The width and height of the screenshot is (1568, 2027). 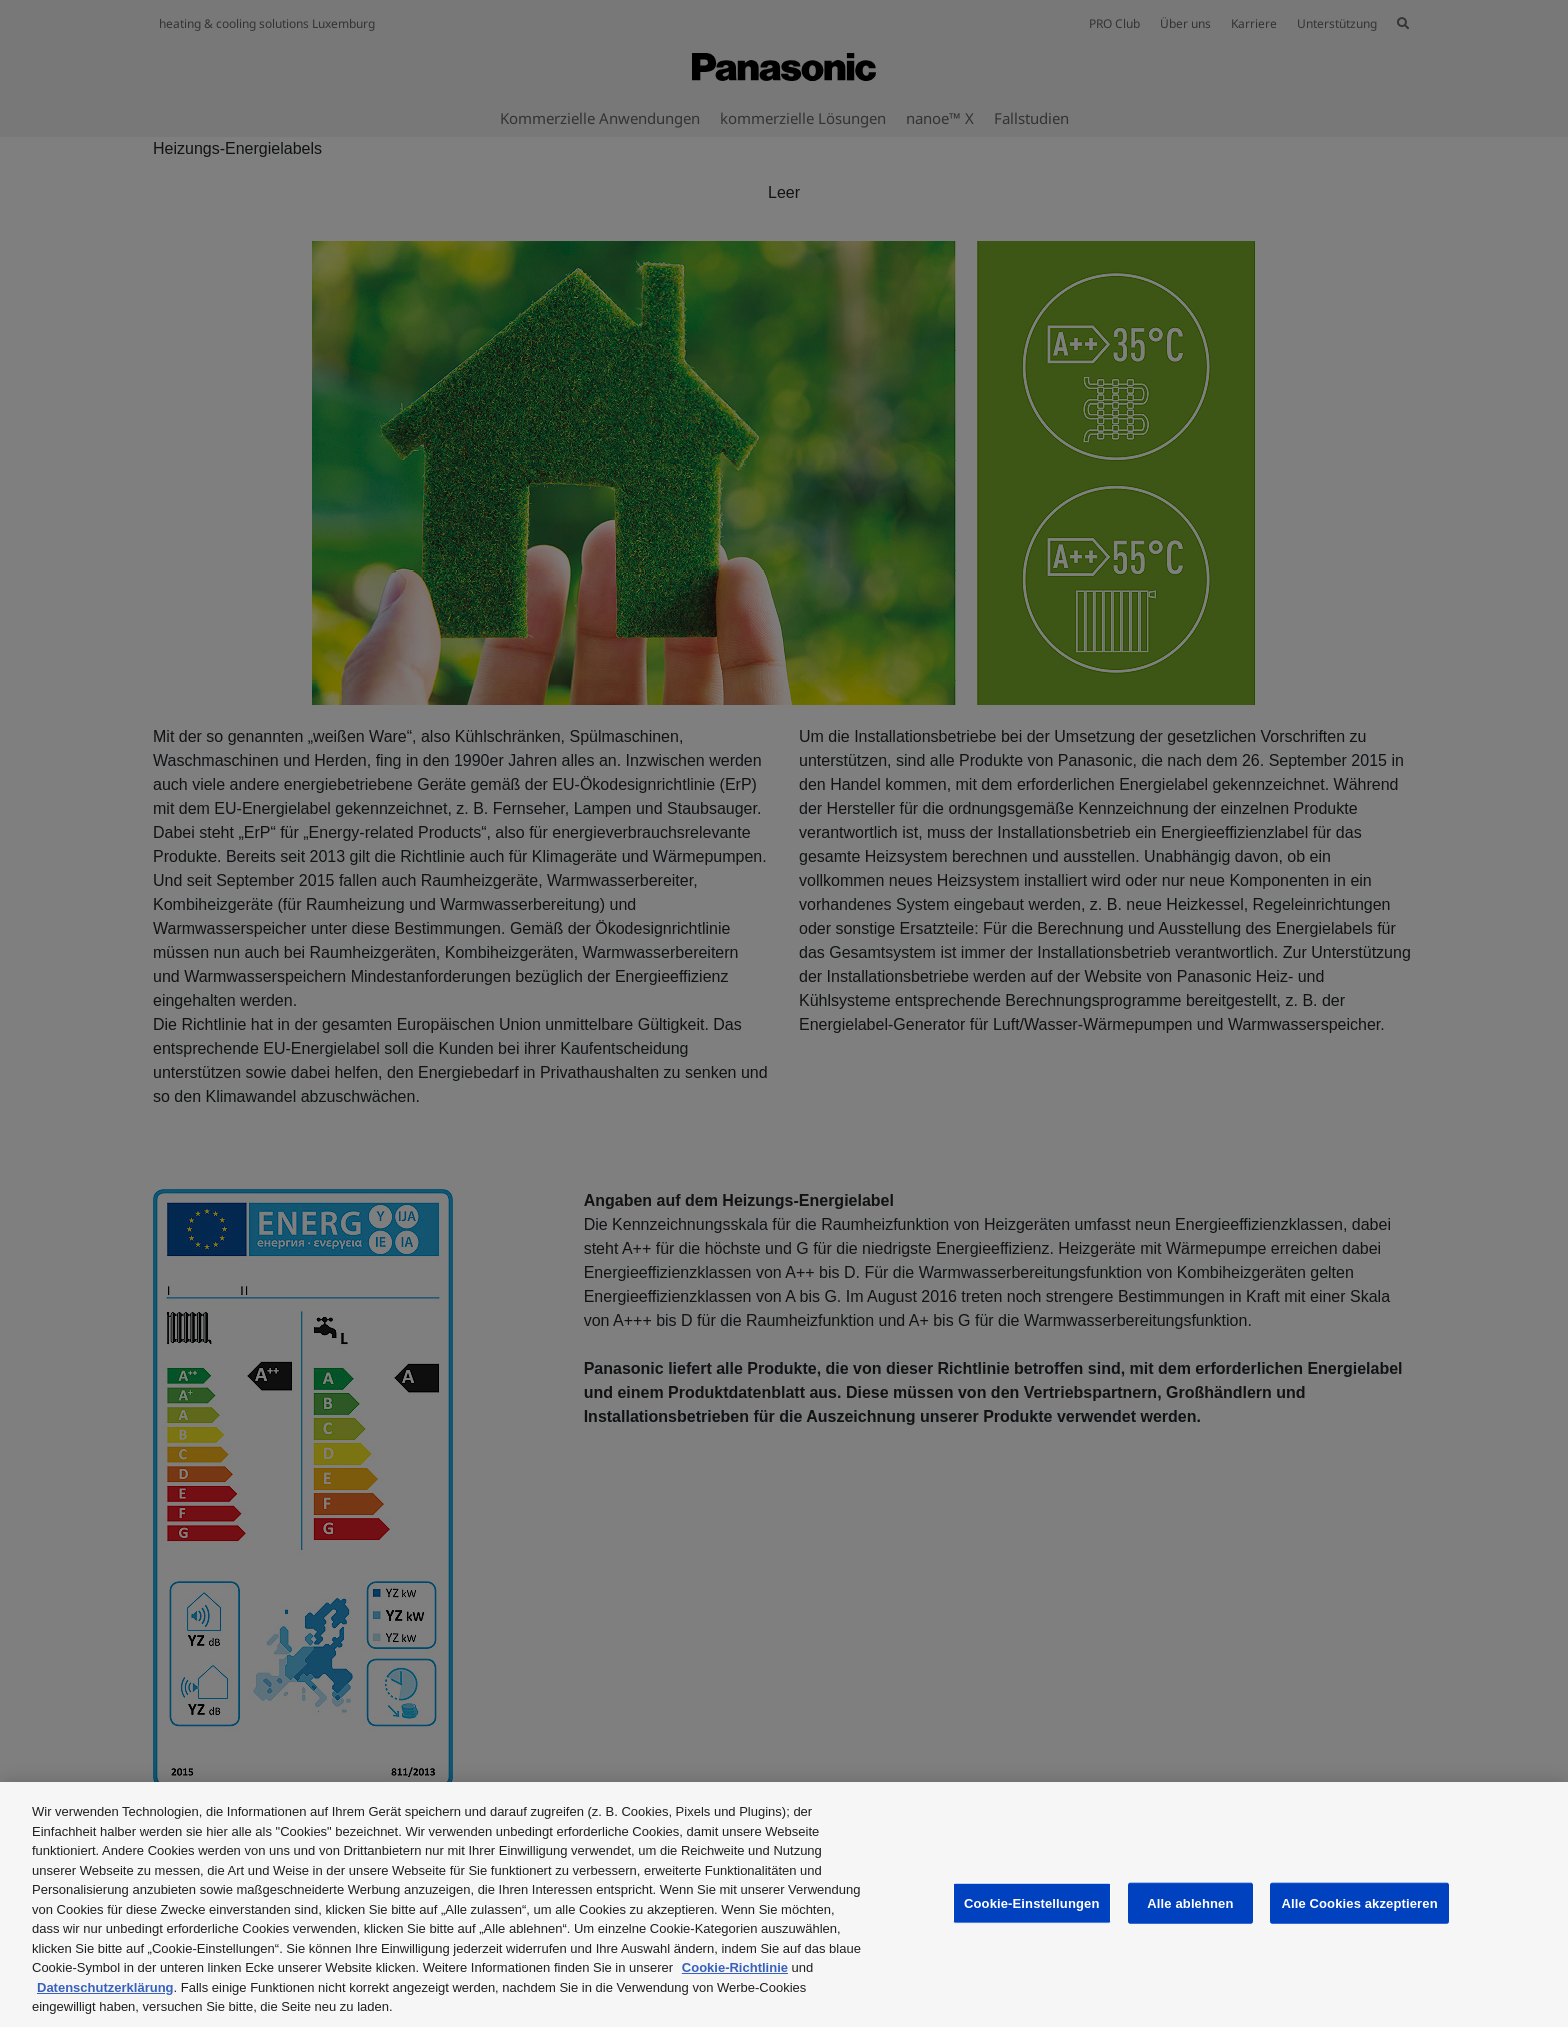 What do you see at coordinates (1190, 1902) in the screenshot?
I see `Alle ablehnen` at bounding box center [1190, 1902].